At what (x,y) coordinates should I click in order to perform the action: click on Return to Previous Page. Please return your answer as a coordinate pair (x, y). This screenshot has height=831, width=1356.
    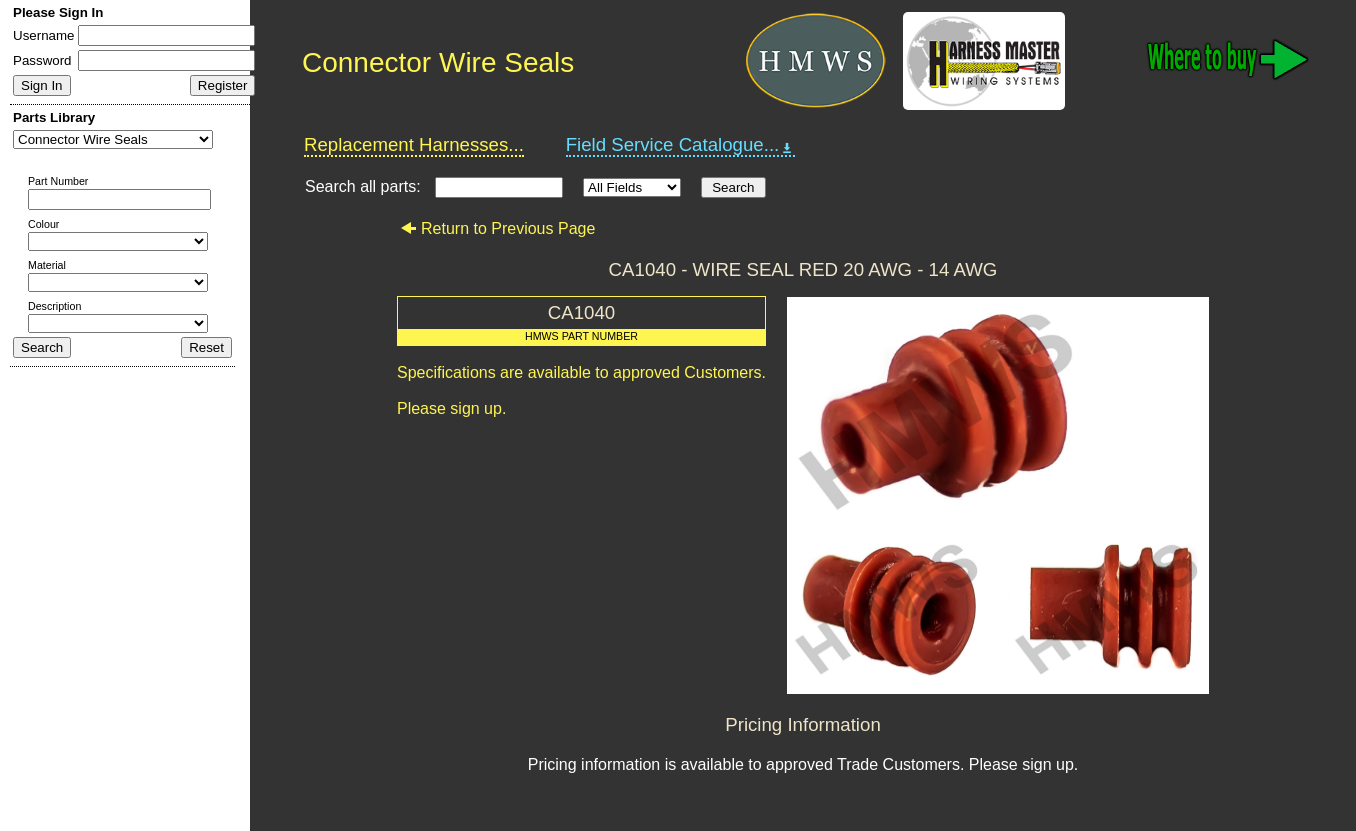
    Looking at the image, I should click on (497, 228).